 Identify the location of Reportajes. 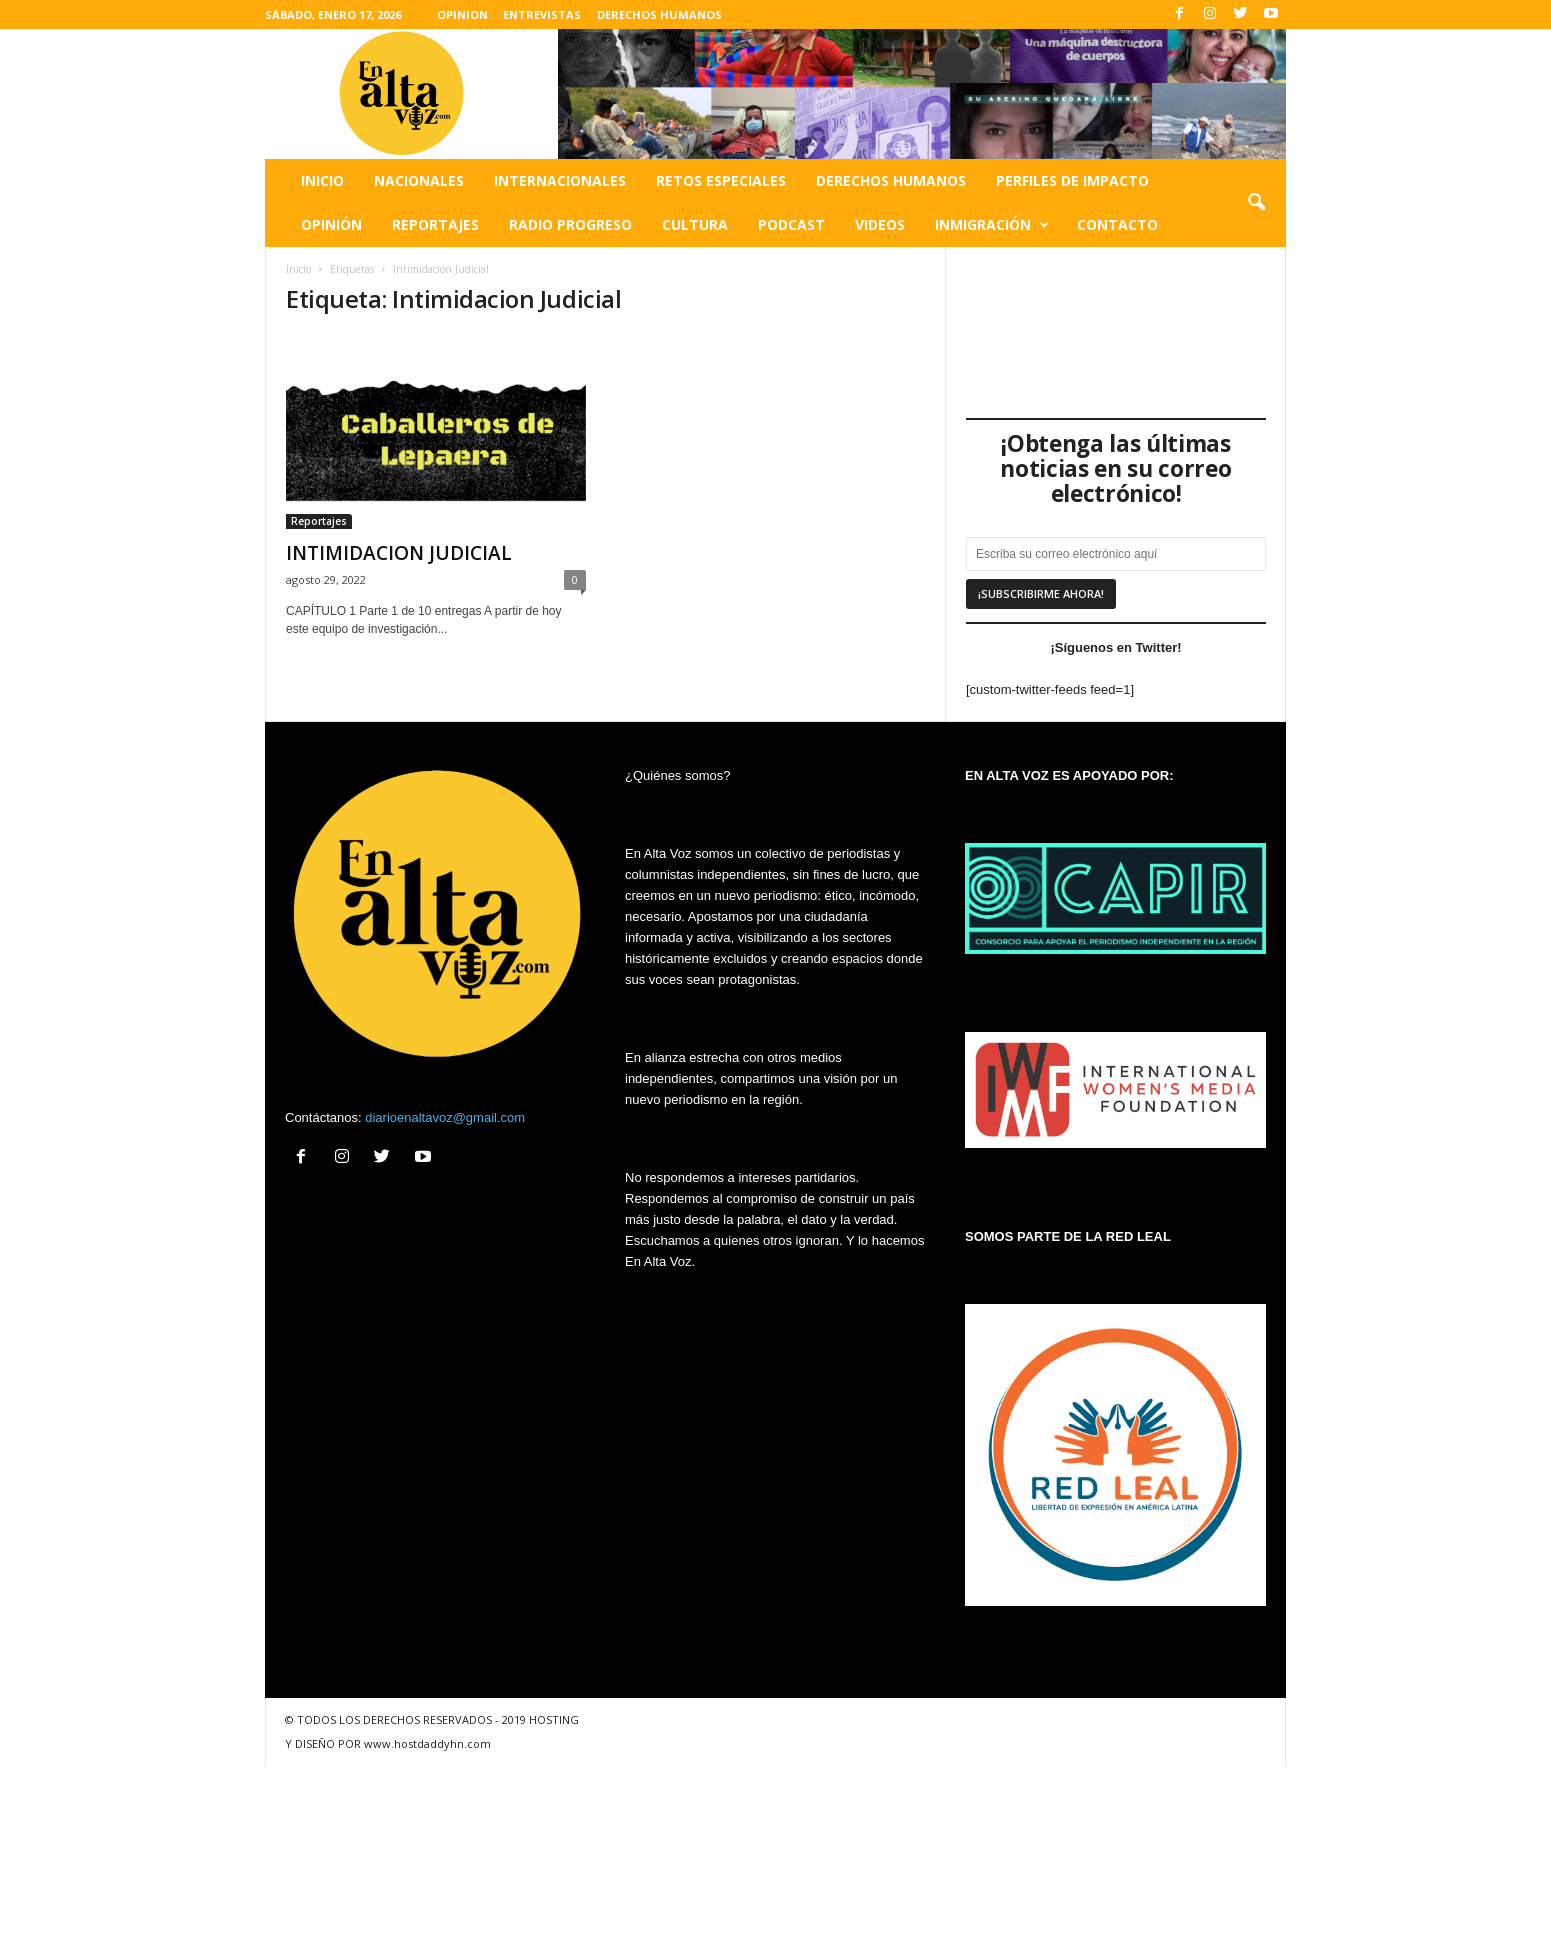
(435, 224).